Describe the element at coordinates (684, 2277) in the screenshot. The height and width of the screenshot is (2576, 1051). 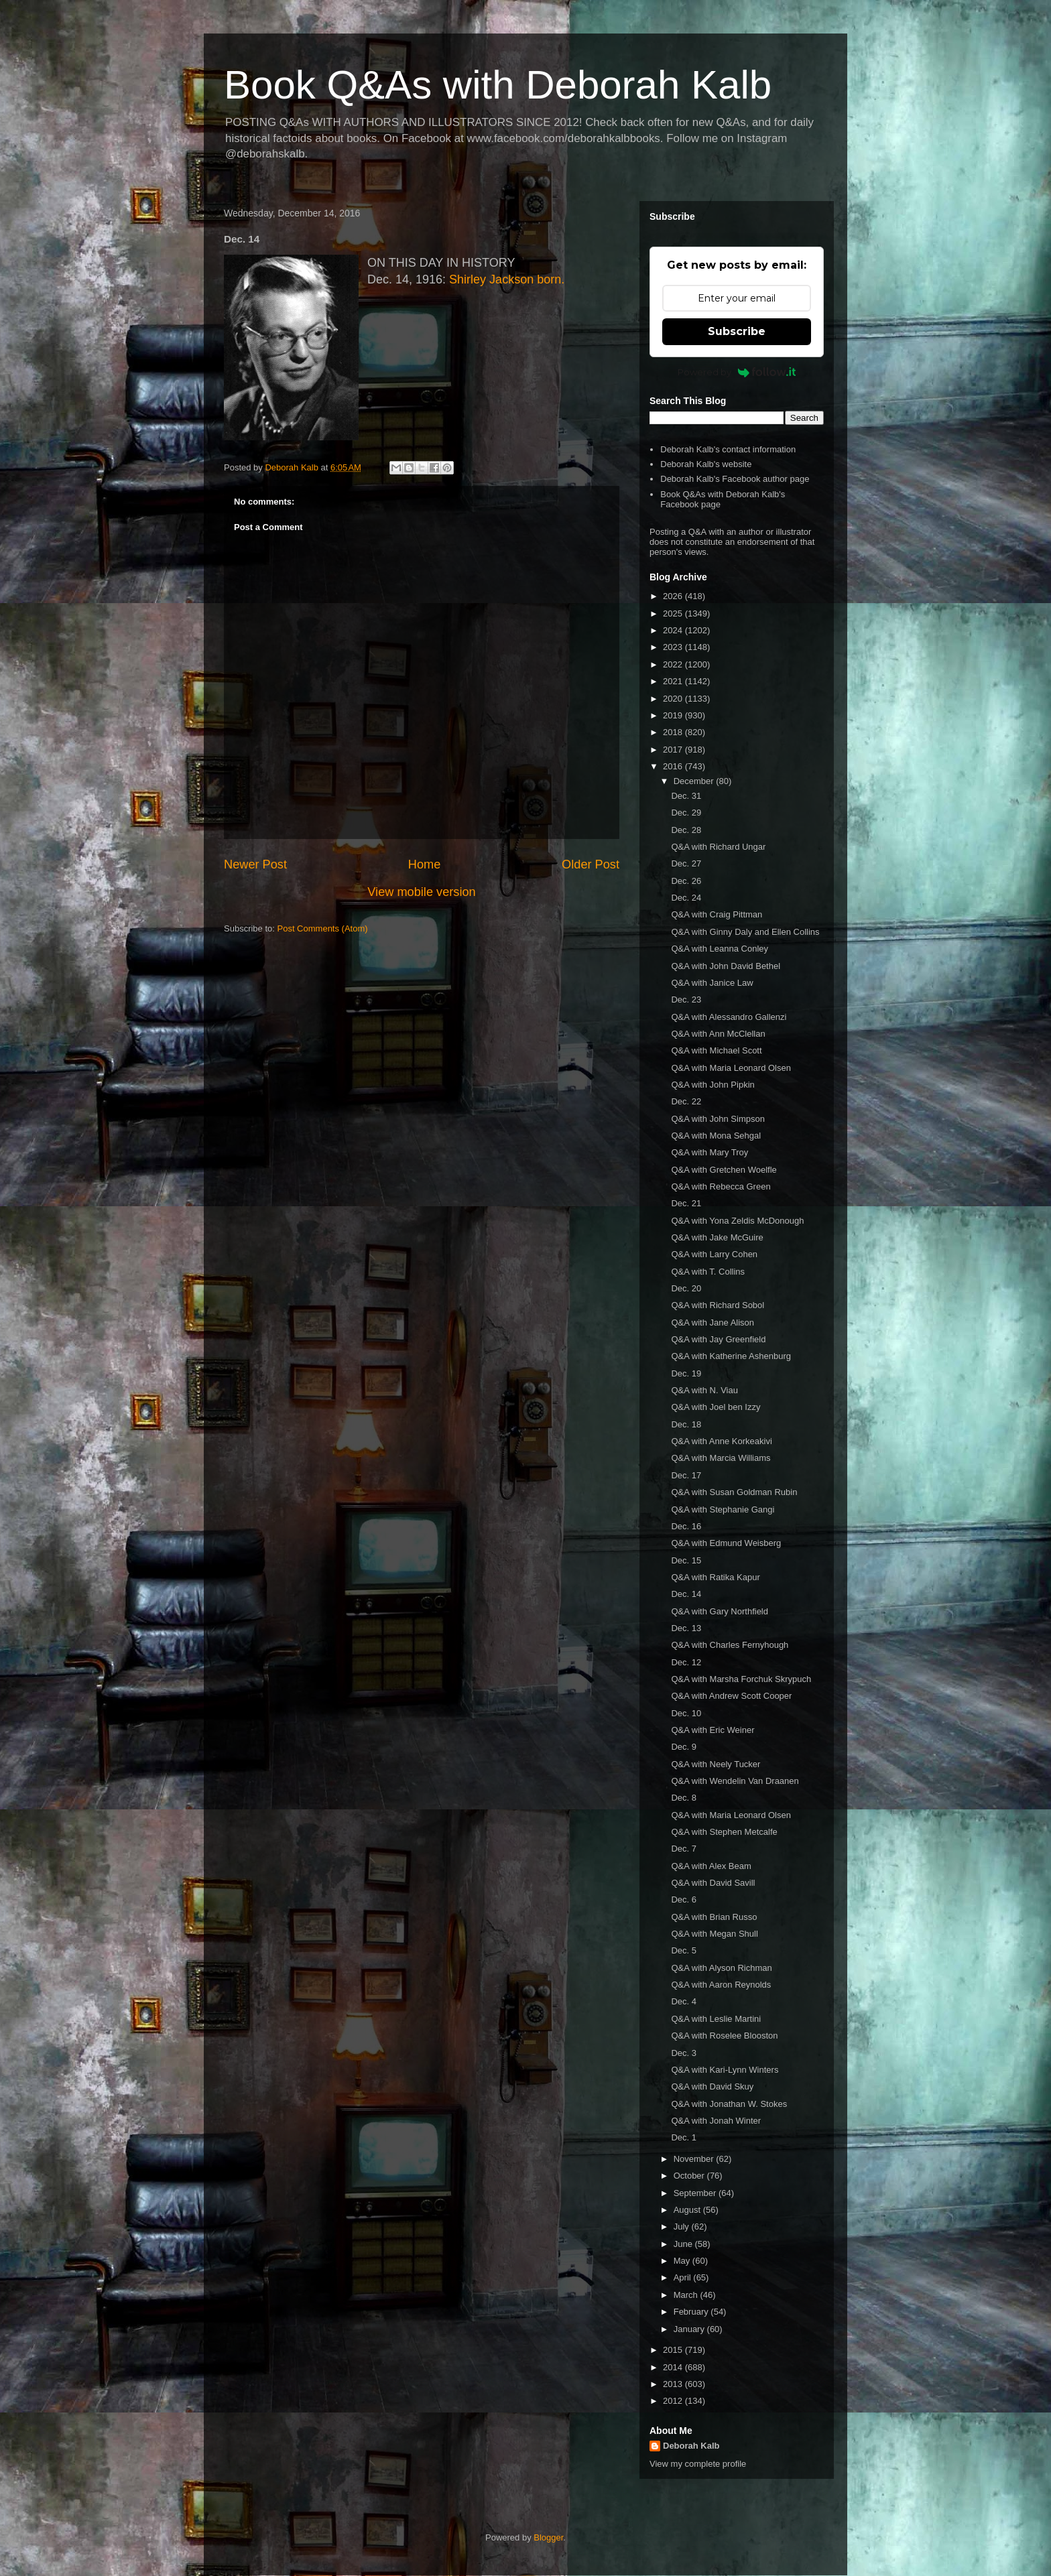
I see `April` at that location.